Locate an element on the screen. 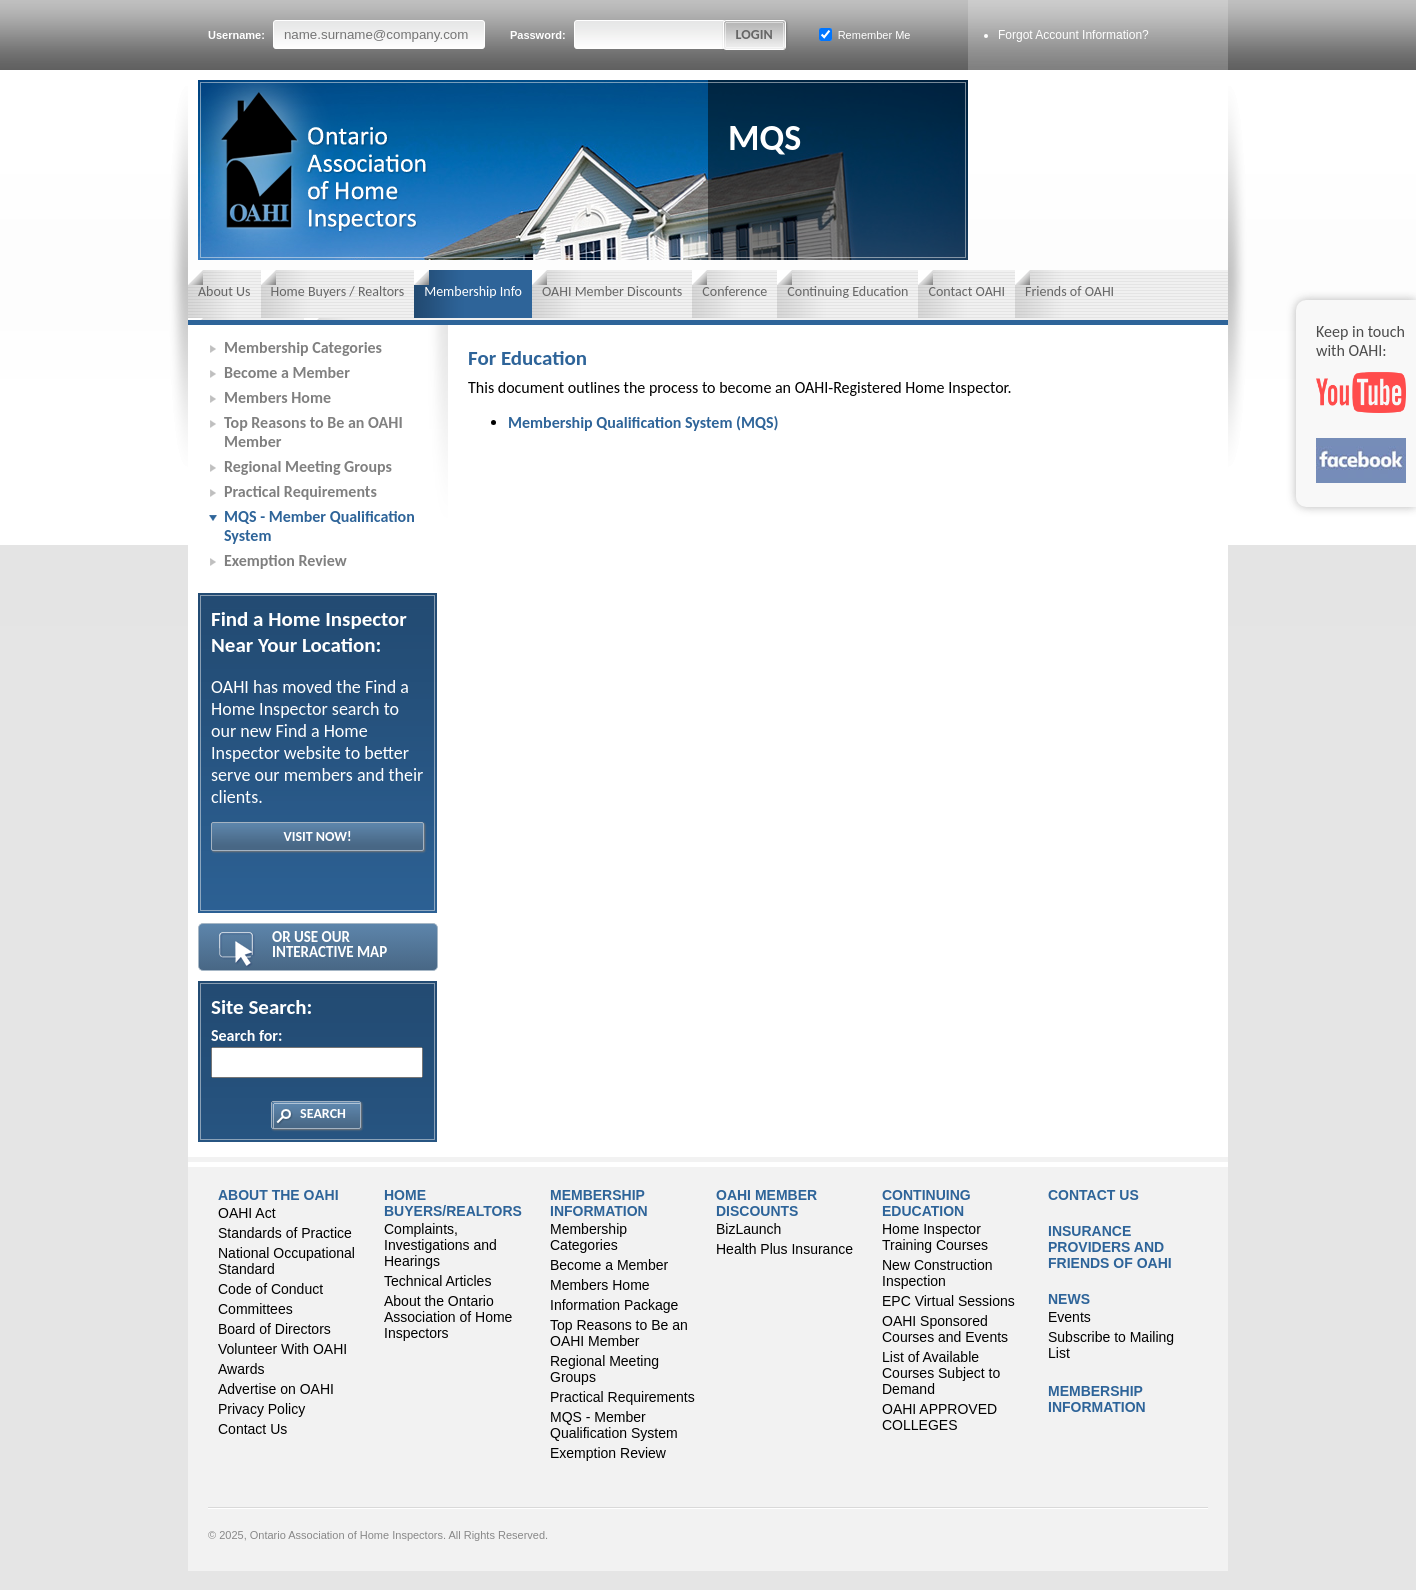 Image resolution: width=1416 pixels, height=1590 pixels. Board of Directors is located at coordinates (274, 1329).